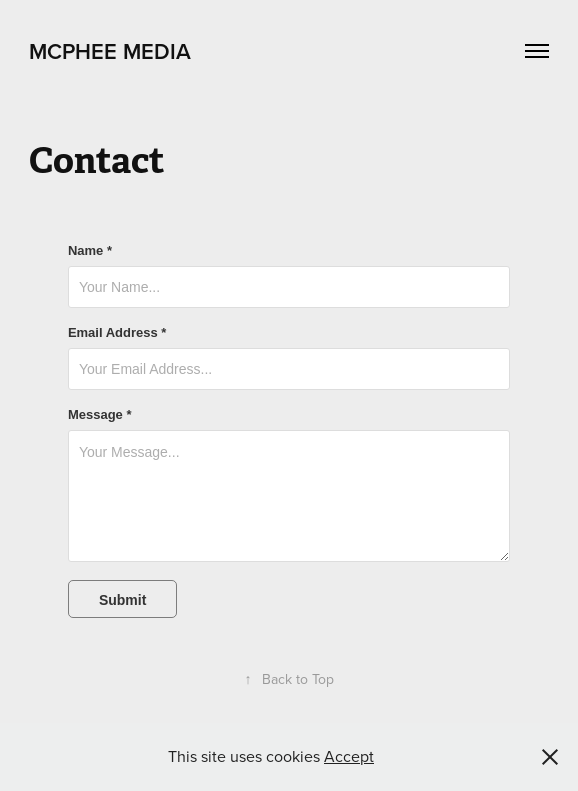  I want to click on McPhee Media, so click(110, 51).